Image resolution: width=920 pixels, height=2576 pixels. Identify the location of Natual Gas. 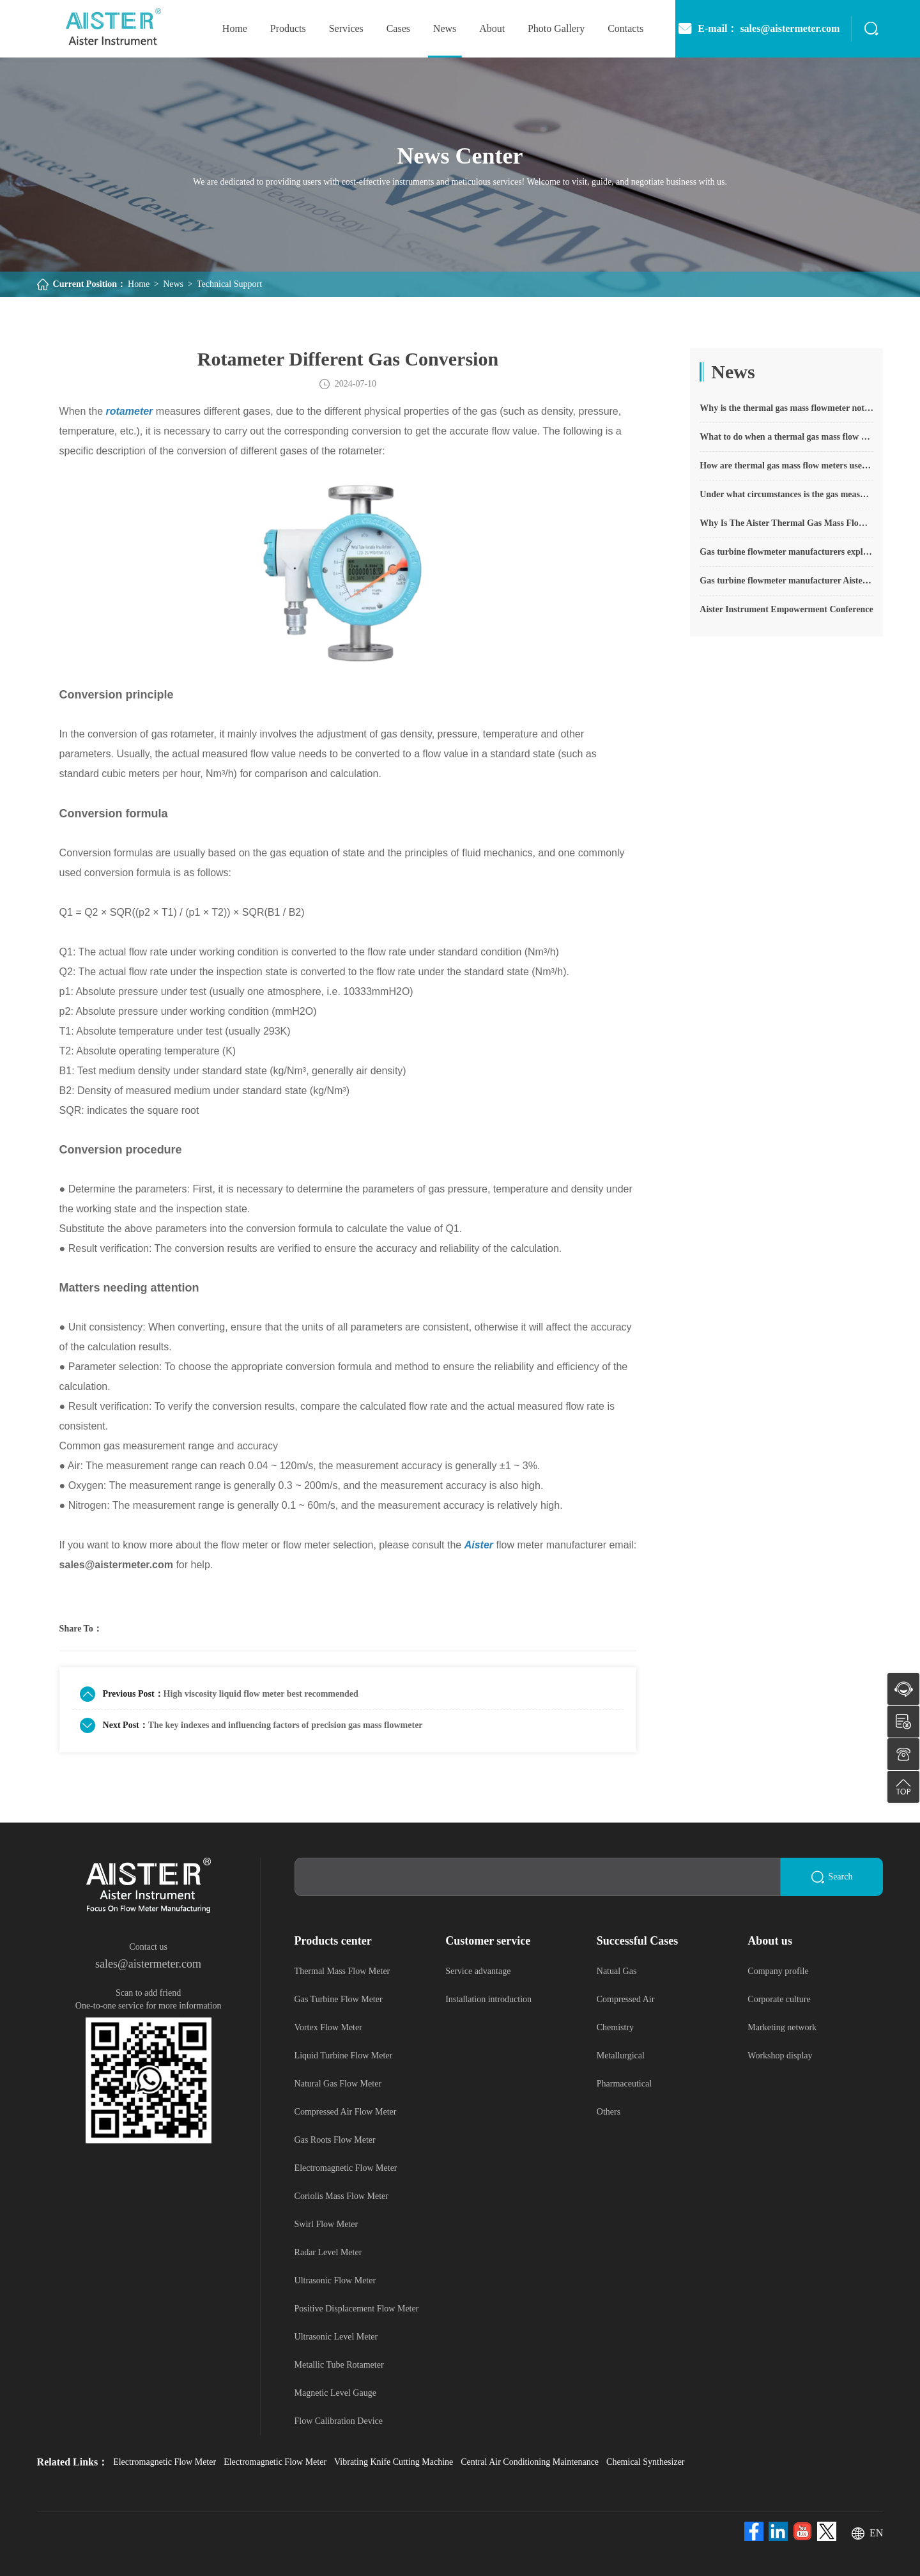
(617, 1971).